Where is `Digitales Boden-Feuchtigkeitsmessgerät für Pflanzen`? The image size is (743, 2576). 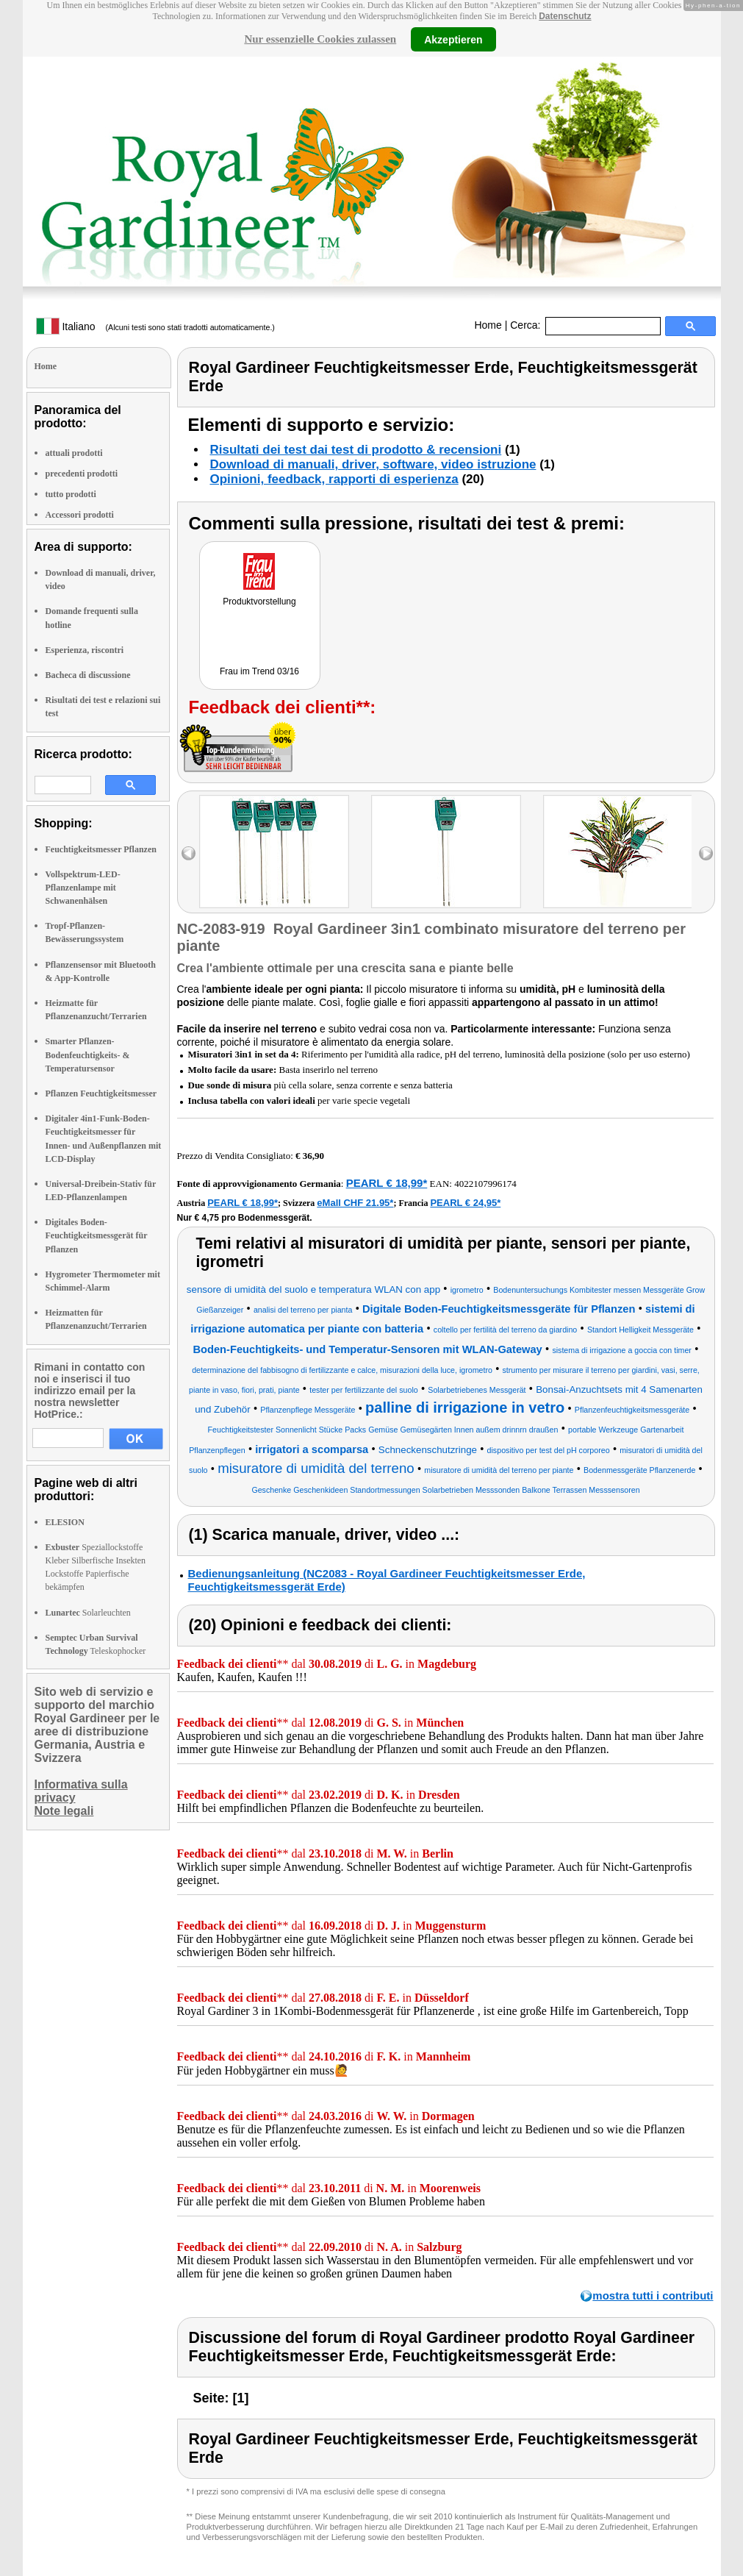 Digitales Boden-Feuchtigkeitsmessgerät für Pflanzen is located at coordinates (97, 1235).